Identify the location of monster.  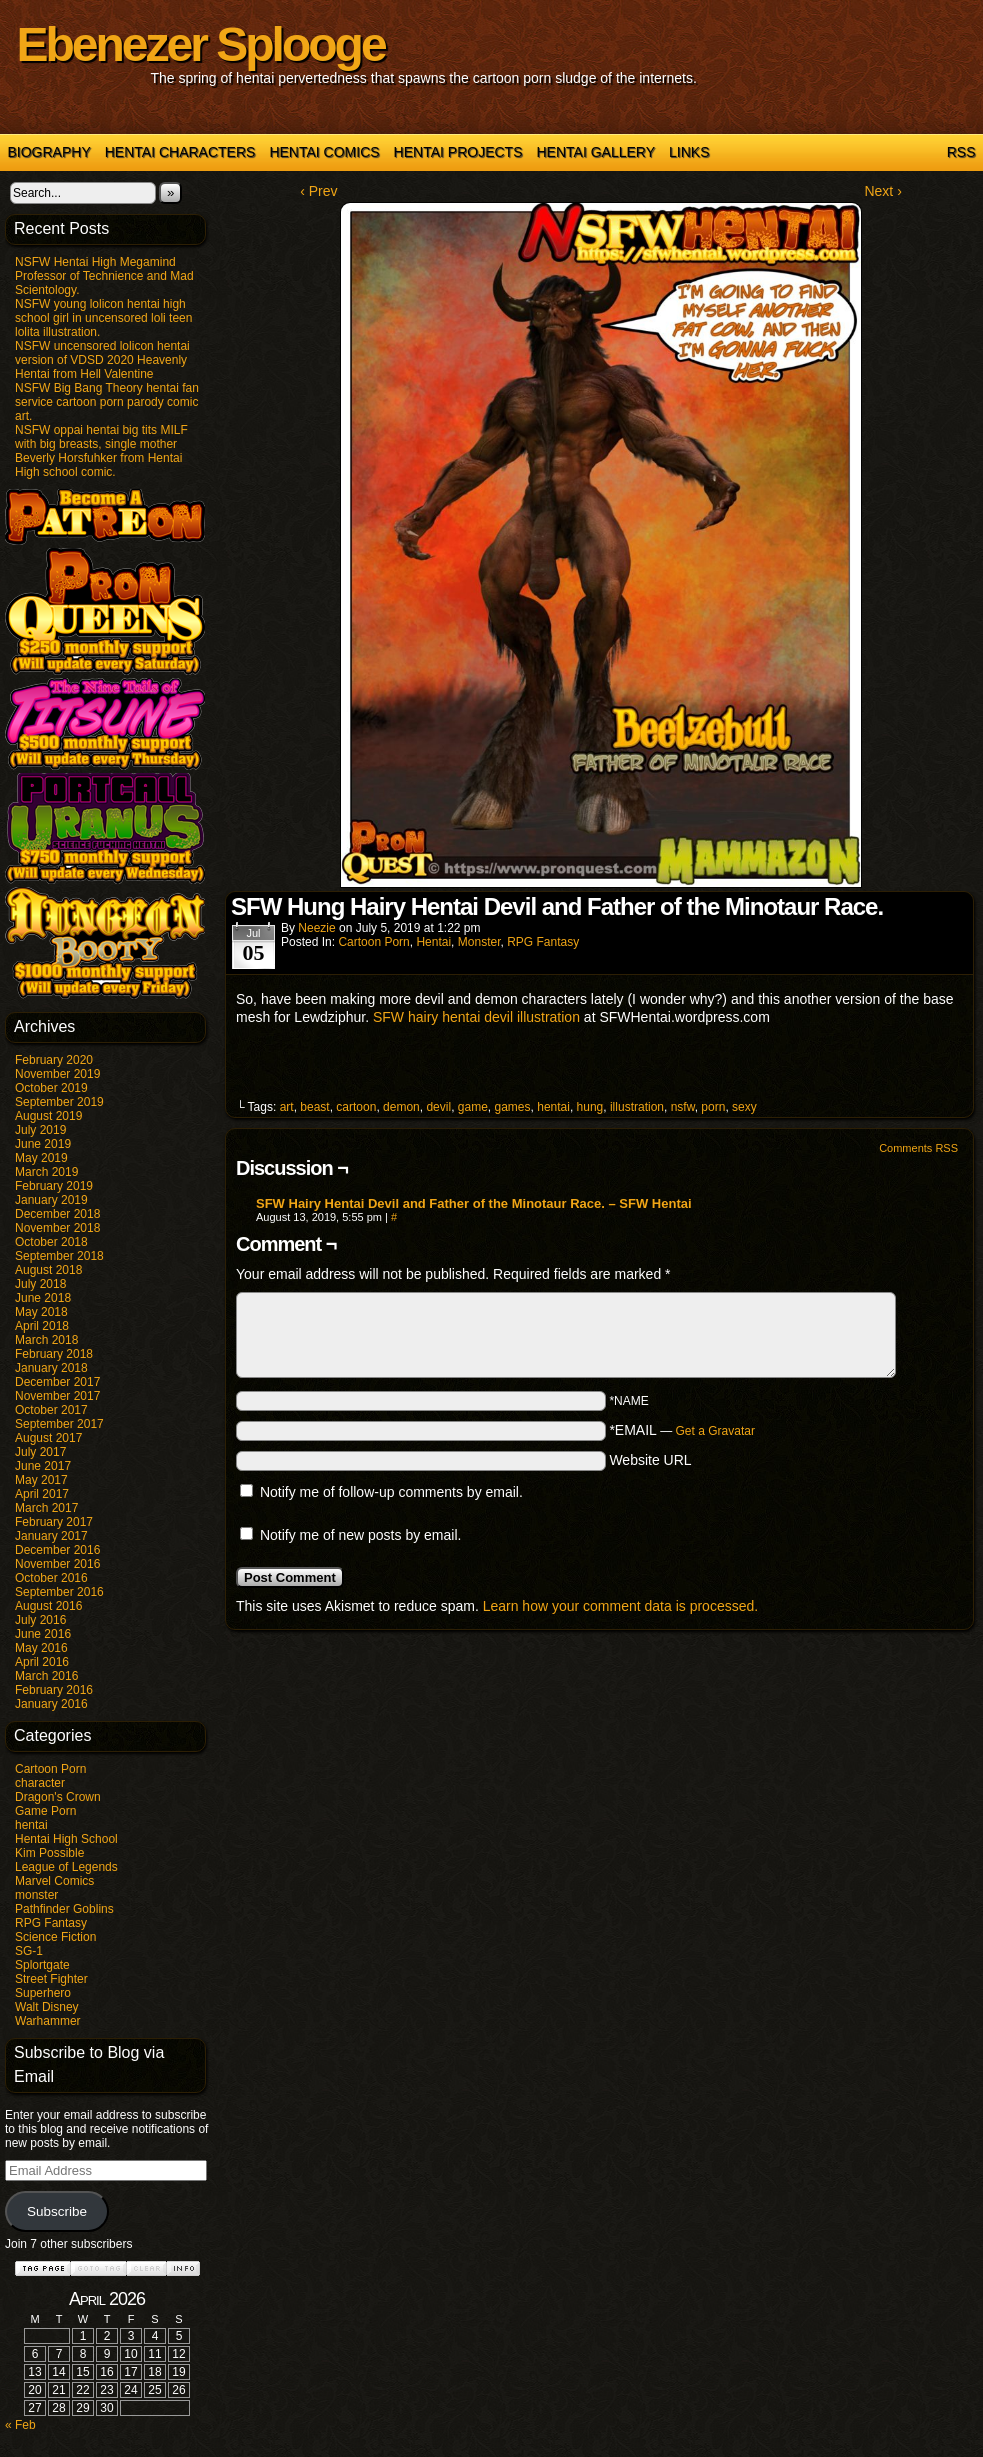
(36, 1895).